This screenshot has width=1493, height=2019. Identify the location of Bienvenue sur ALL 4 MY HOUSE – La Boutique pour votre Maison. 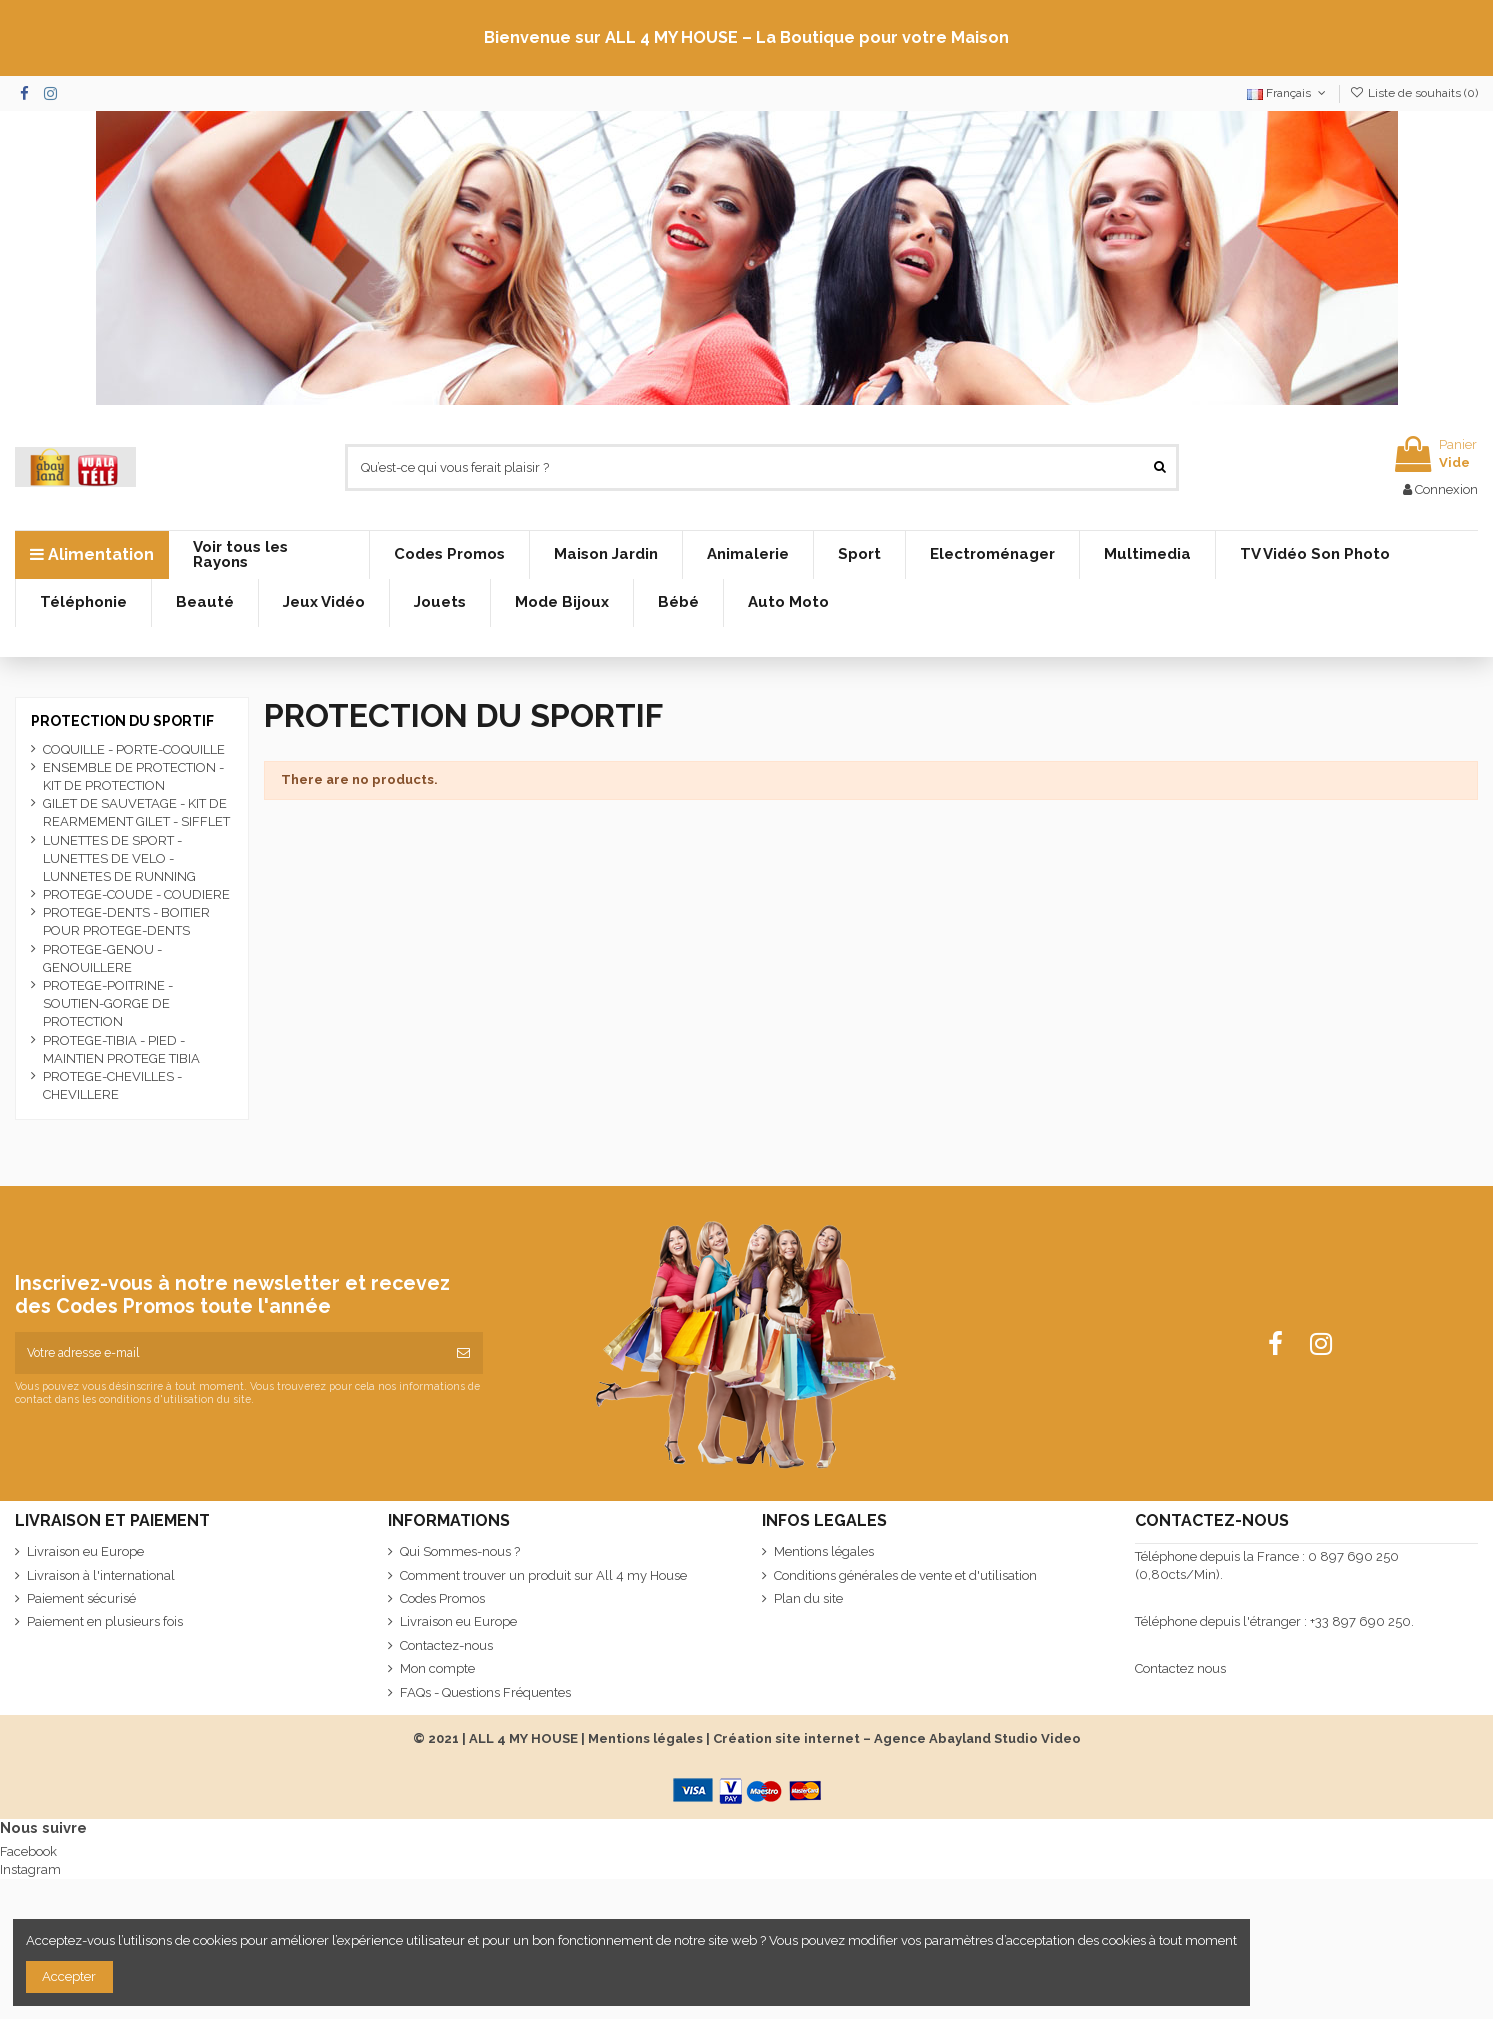
(746, 37).